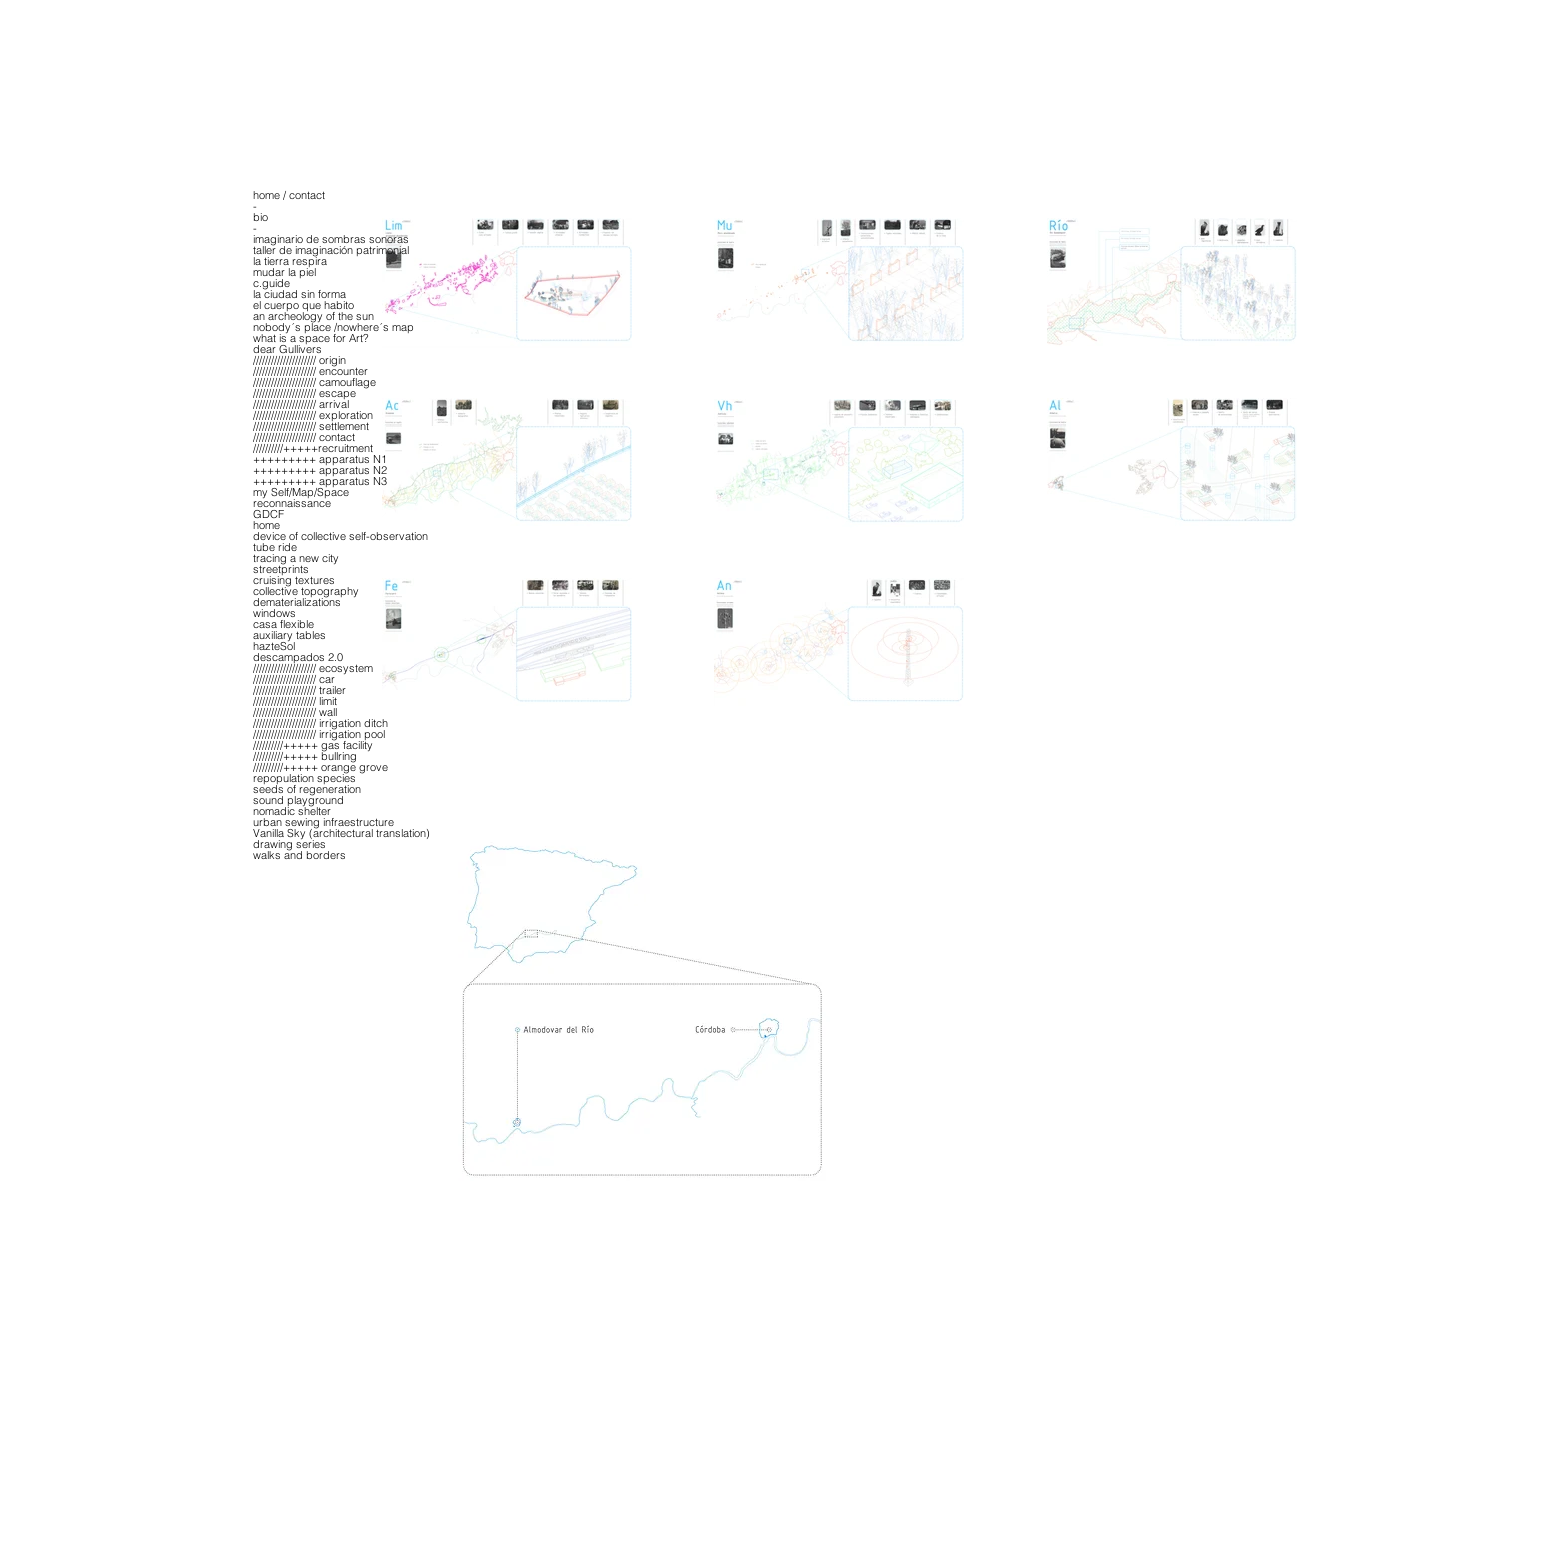  Describe the element at coordinates (274, 646) in the screenshot. I see `hazteSol` at that location.